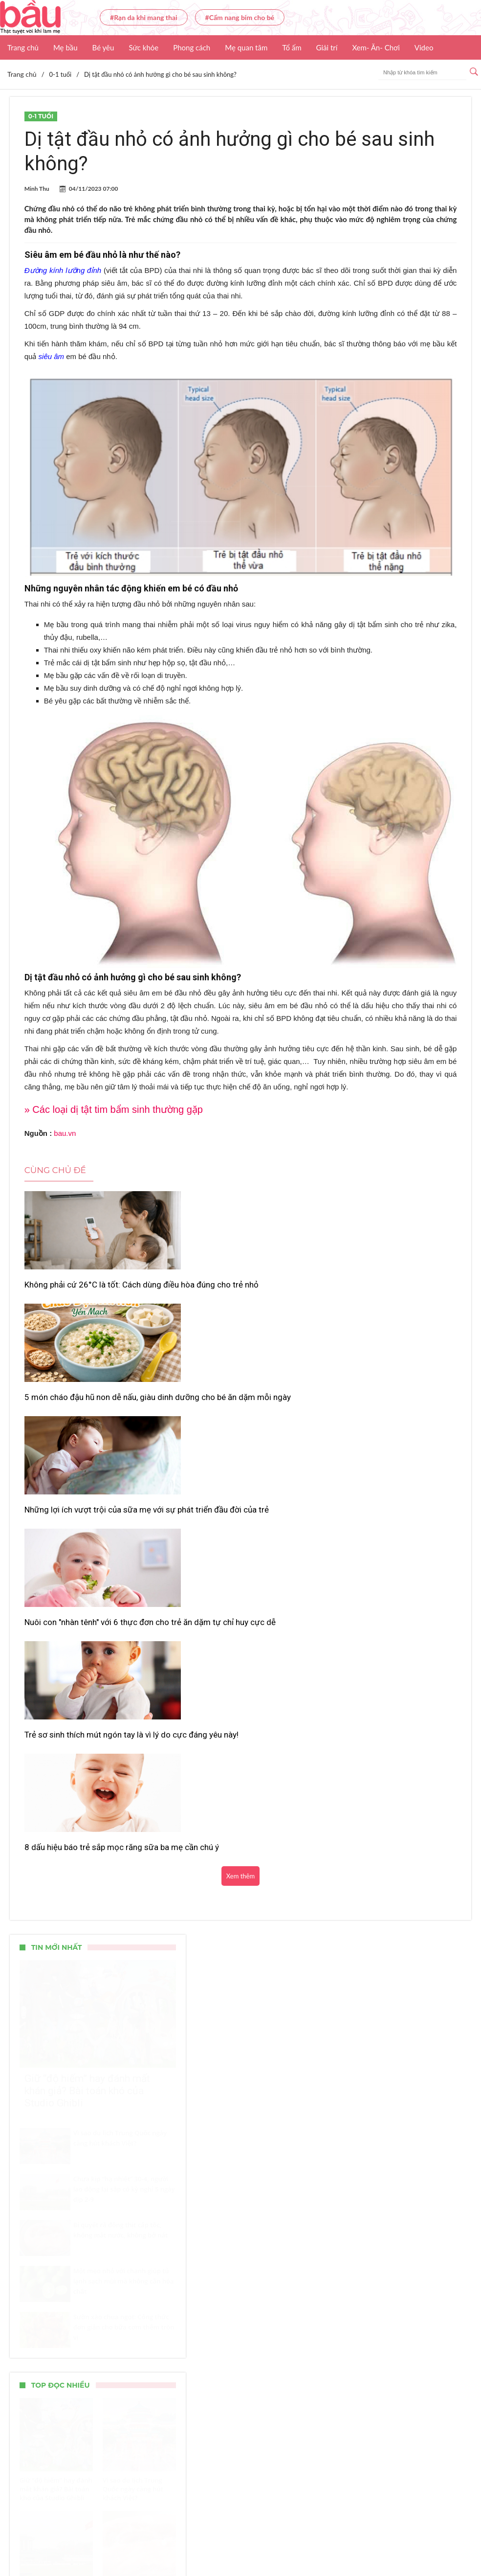  Describe the element at coordinates (52, 356) in the screenshot. I see `siêu âm` at that location.